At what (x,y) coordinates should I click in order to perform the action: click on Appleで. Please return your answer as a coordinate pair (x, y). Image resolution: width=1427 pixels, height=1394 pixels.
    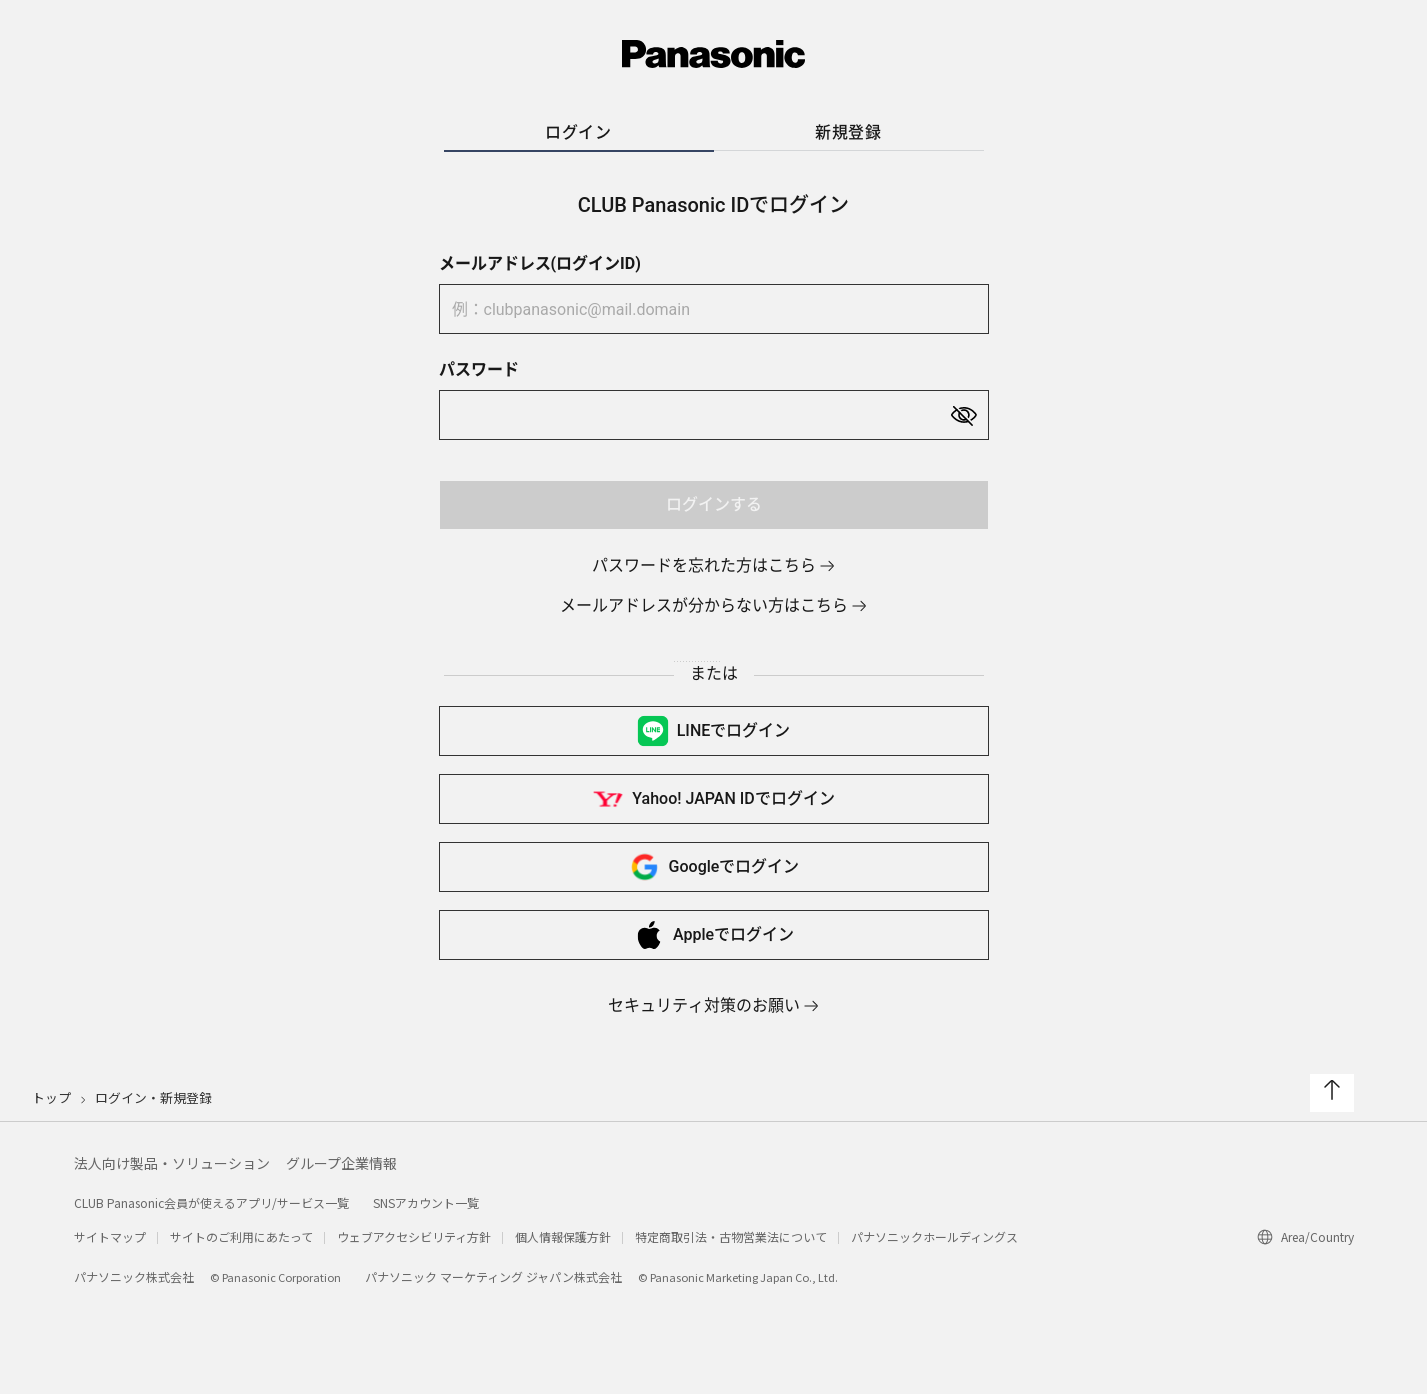
    Looking at the image, I should click on (713, 935).